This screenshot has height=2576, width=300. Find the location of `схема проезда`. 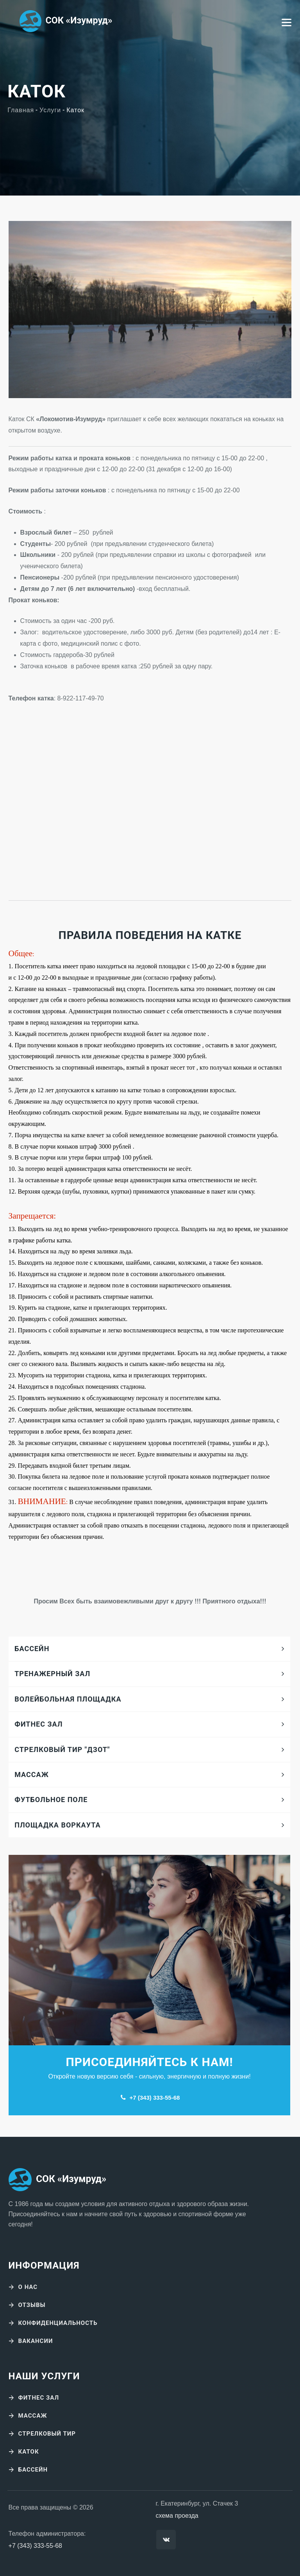

схема проезда is located at coordinates (176, 2515).